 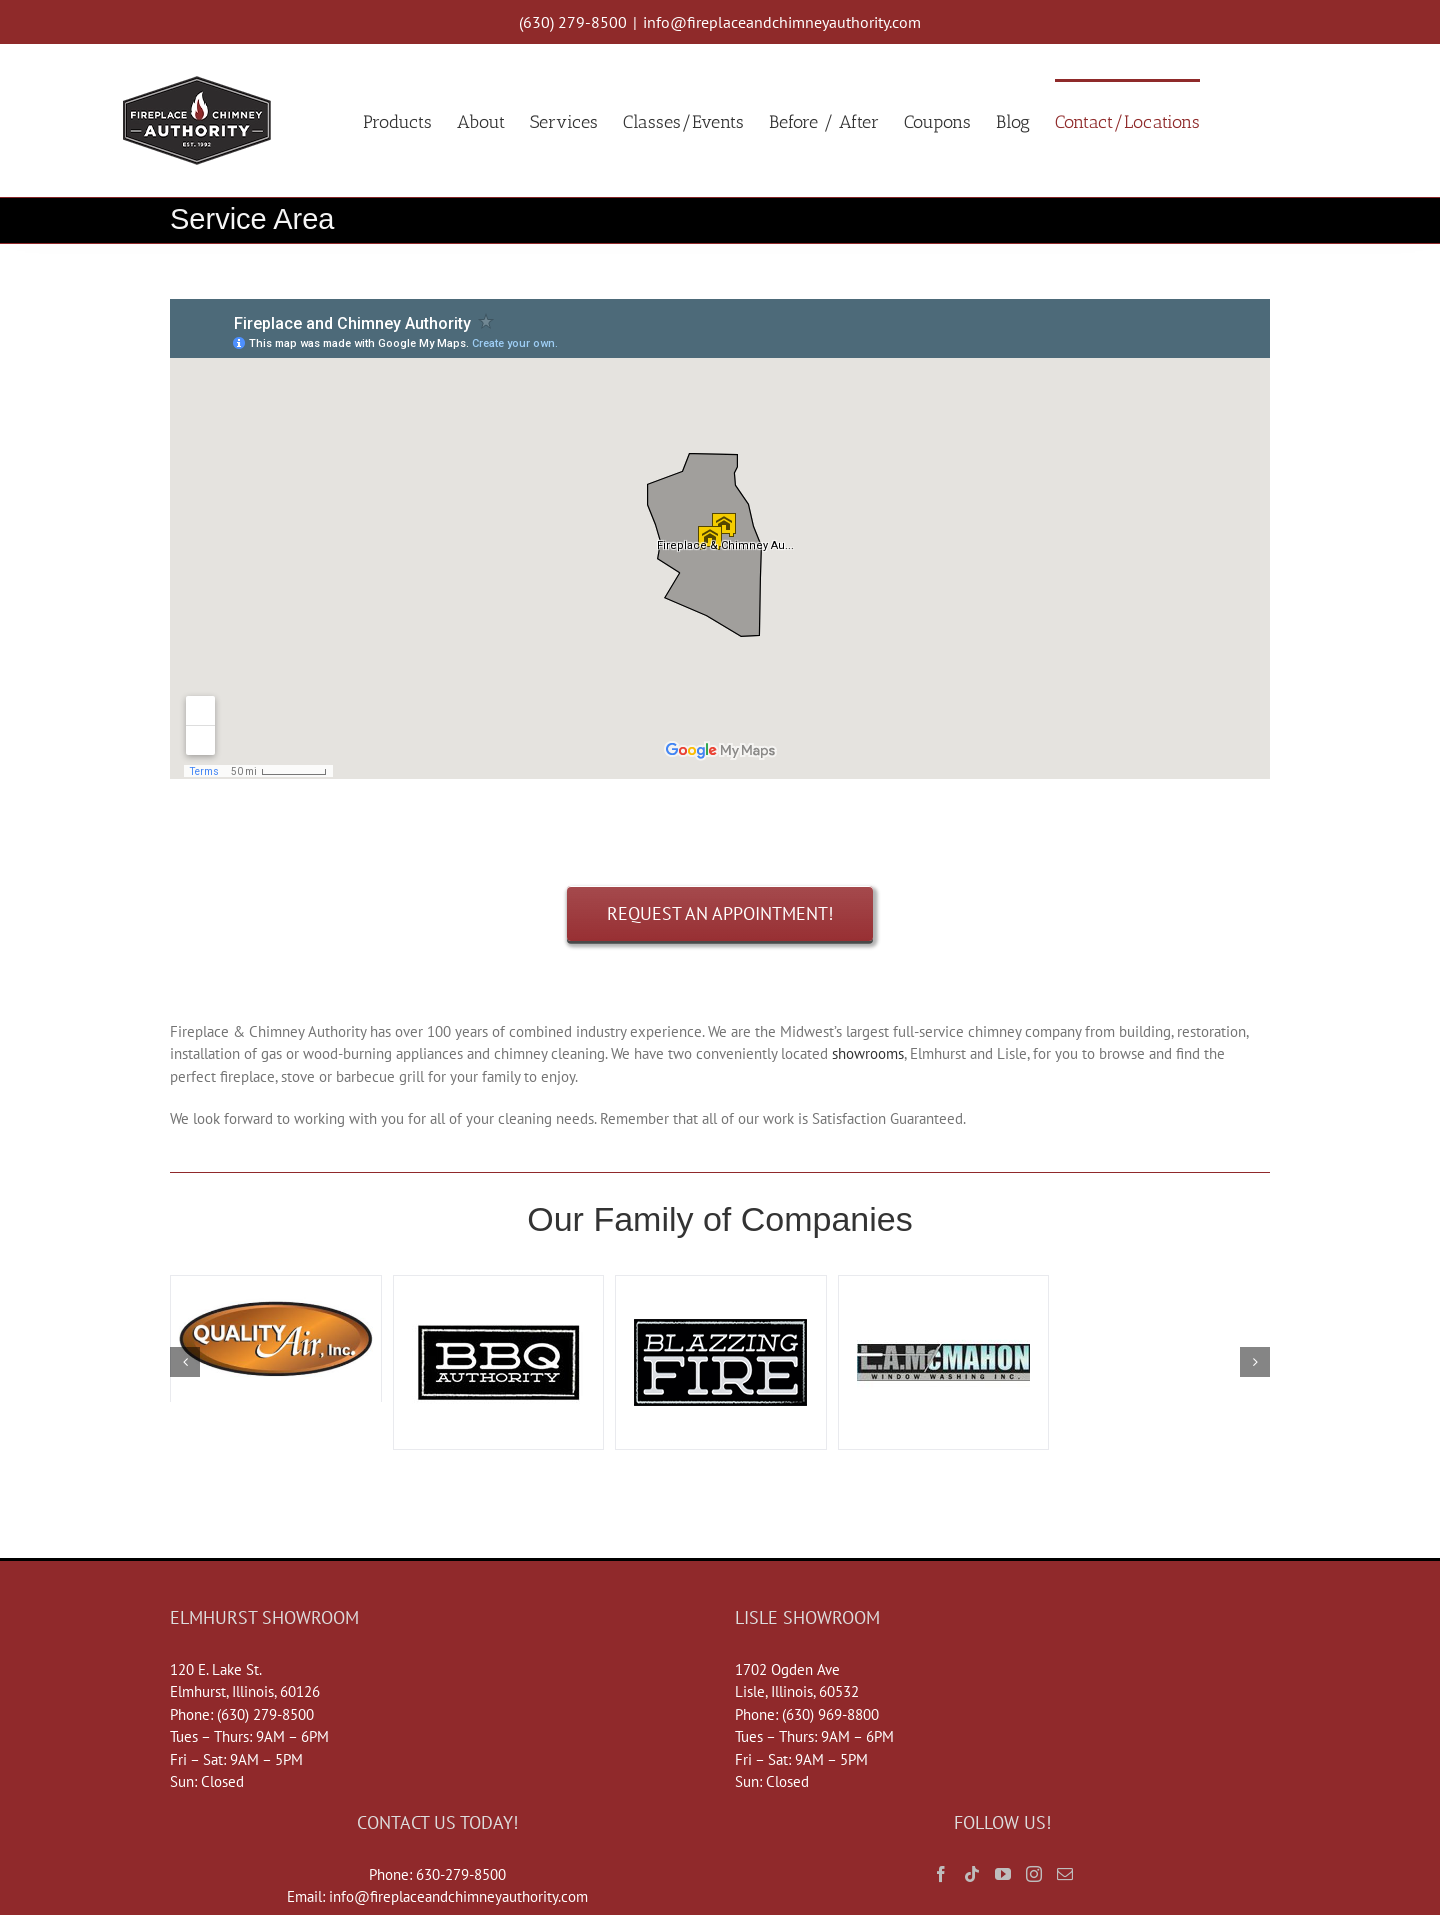 What do you see at coordinates (1065, 1874) in the screenshot?
I see `[Mail]` at bounding box center [1065, 1874].